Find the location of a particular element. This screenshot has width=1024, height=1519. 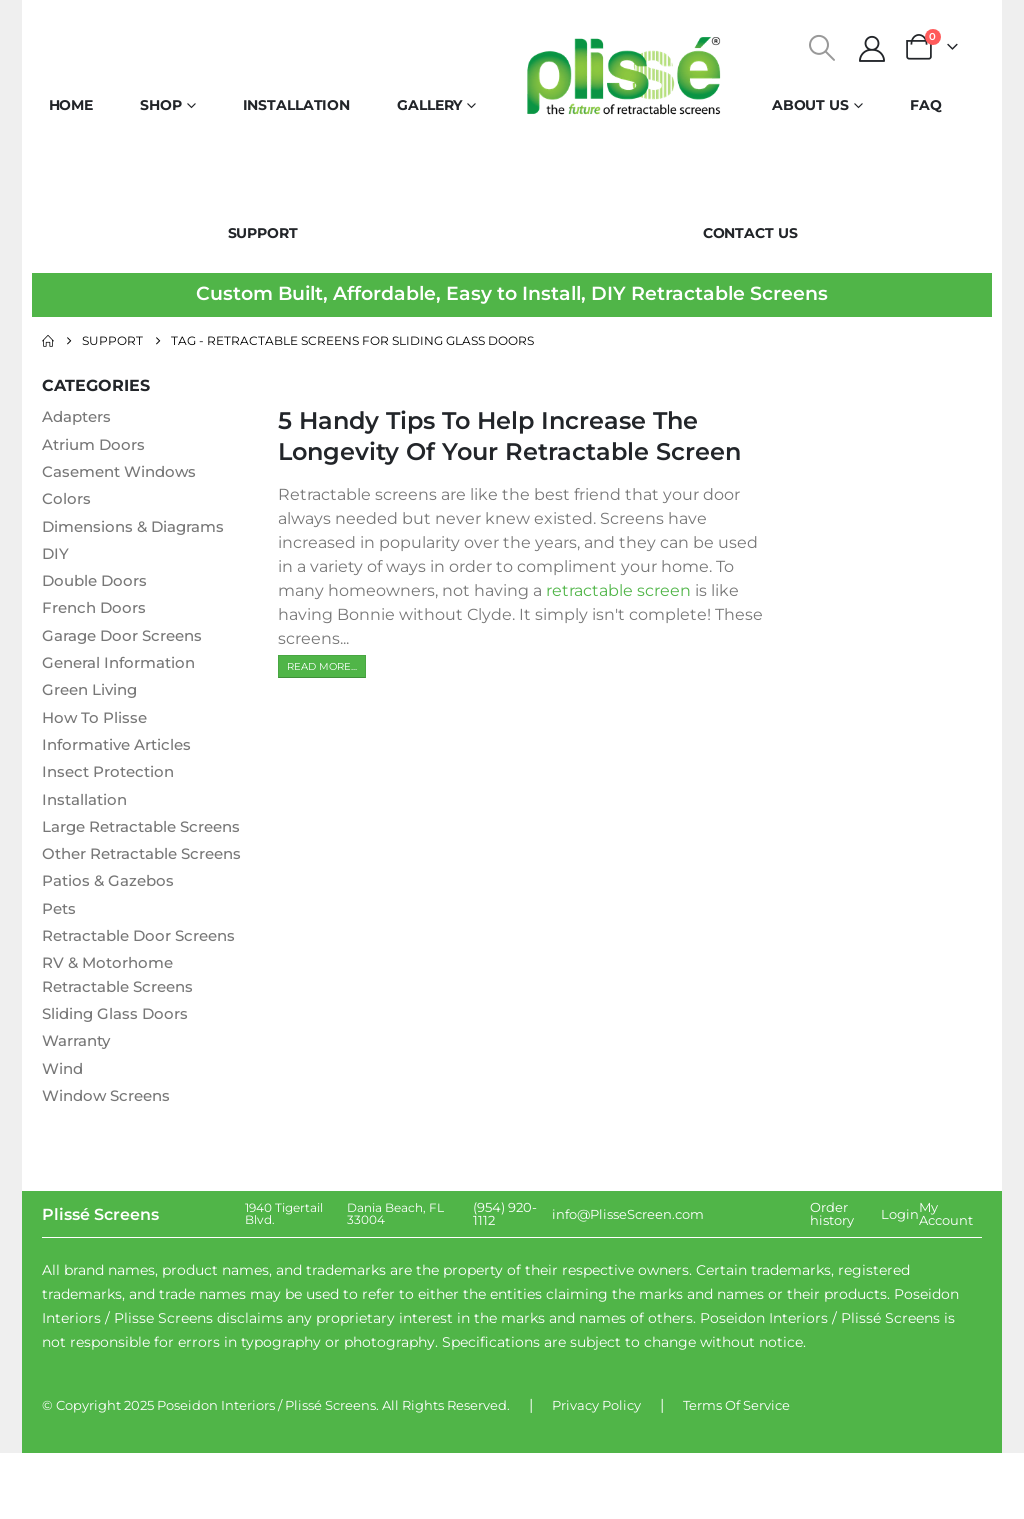

Plissé Screens is located at coordinates (330, 1471).